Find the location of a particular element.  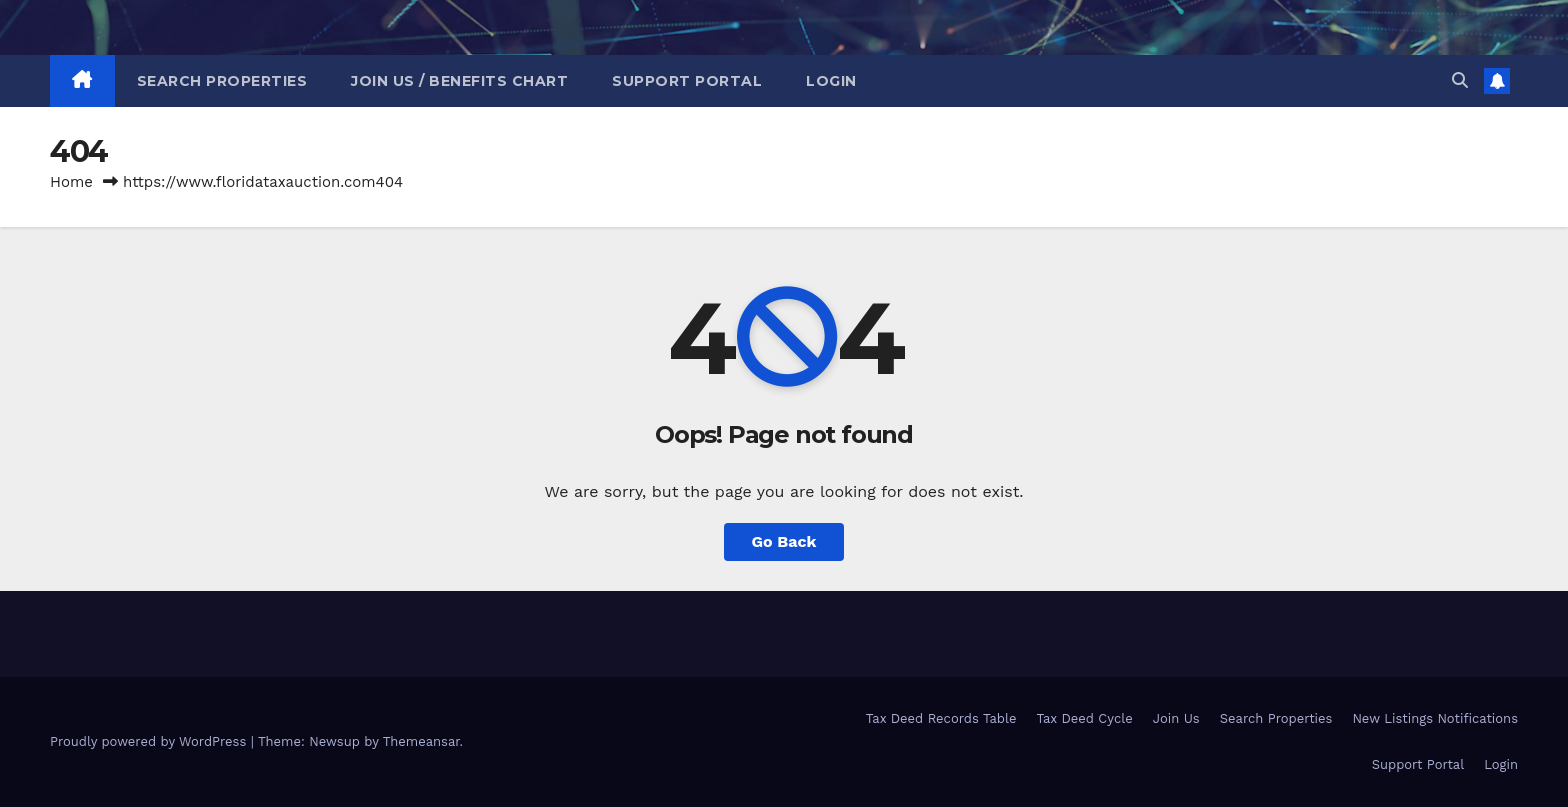

Go Back is located at coordinates (784, 541).